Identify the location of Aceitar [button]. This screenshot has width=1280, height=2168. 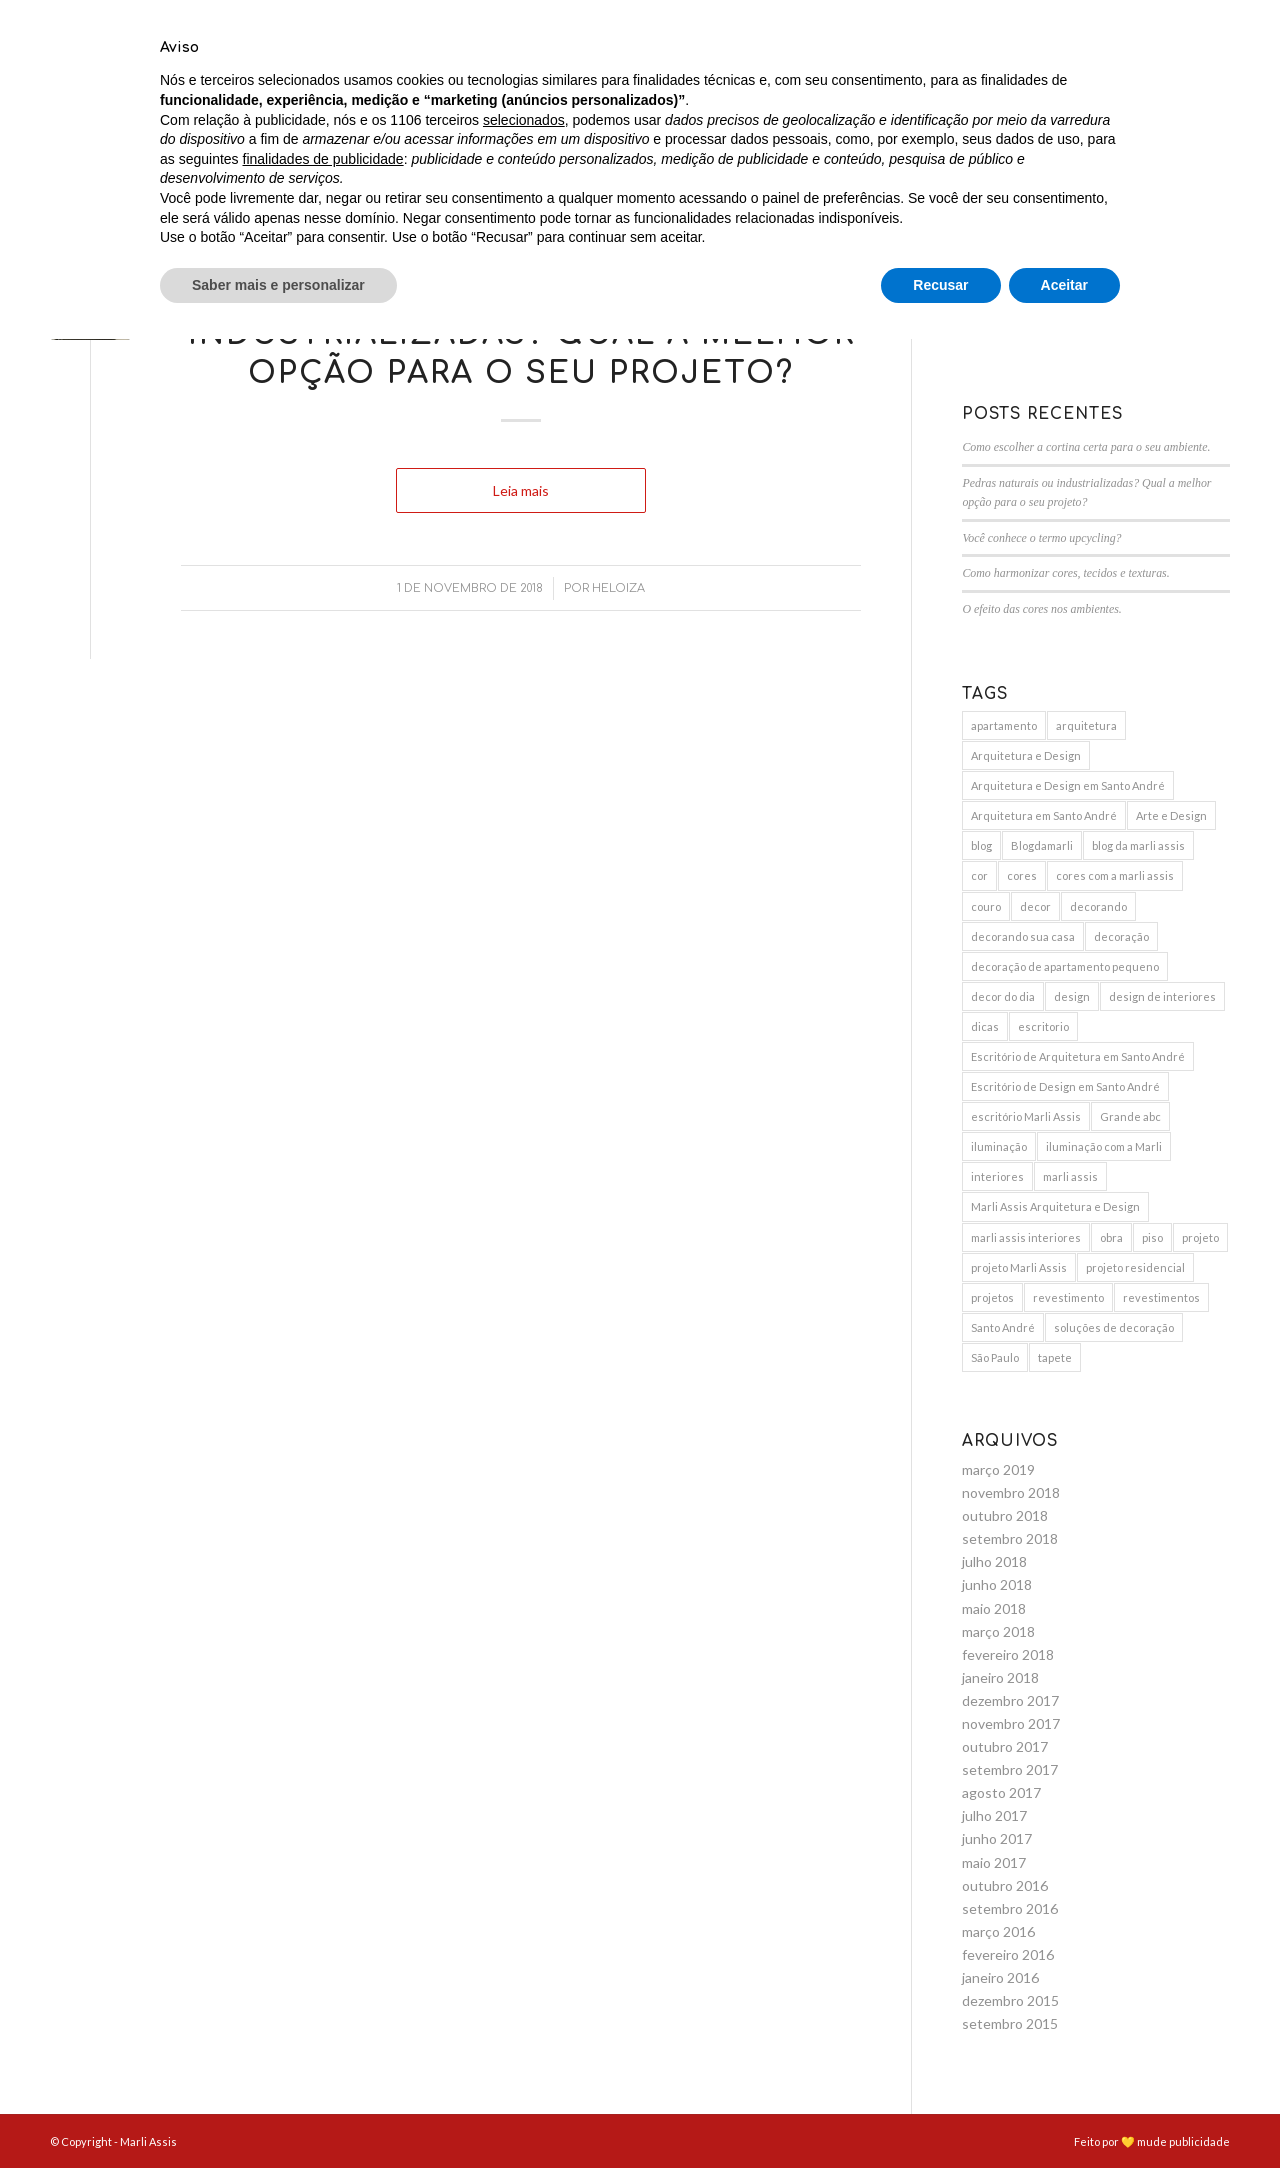
(1064, 2113).